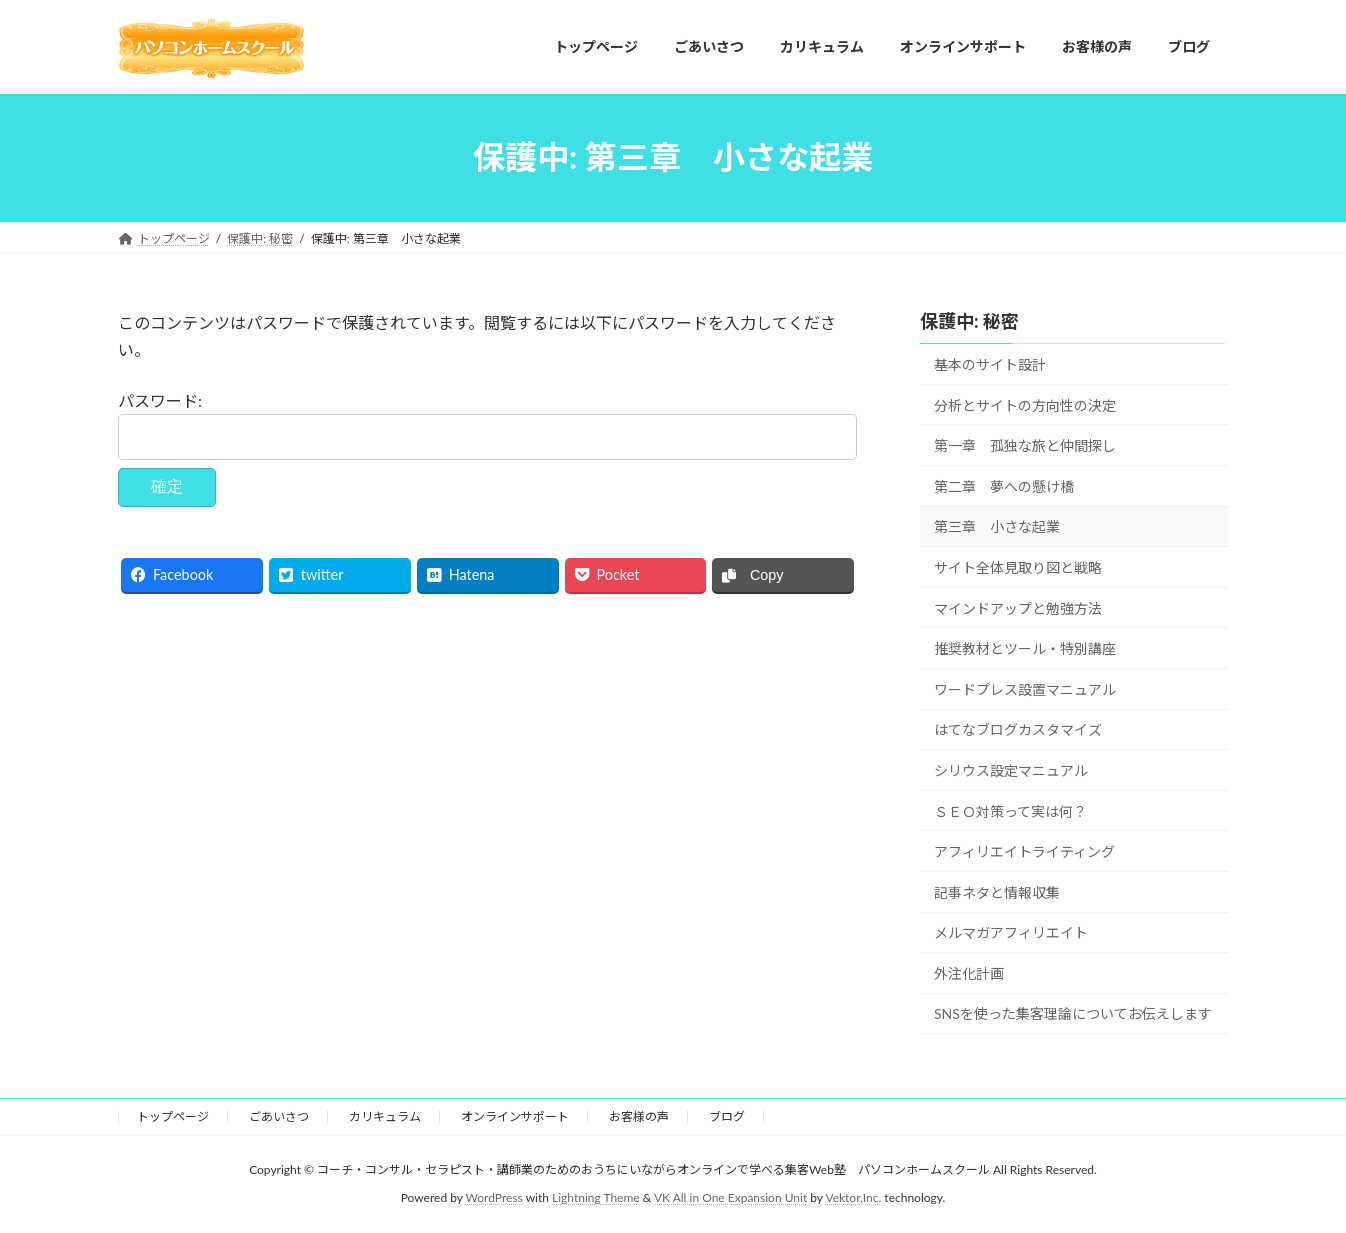 This screenshot has height=1233, width=1346. I want to click on ごあいさつ, so click(279, 1116).